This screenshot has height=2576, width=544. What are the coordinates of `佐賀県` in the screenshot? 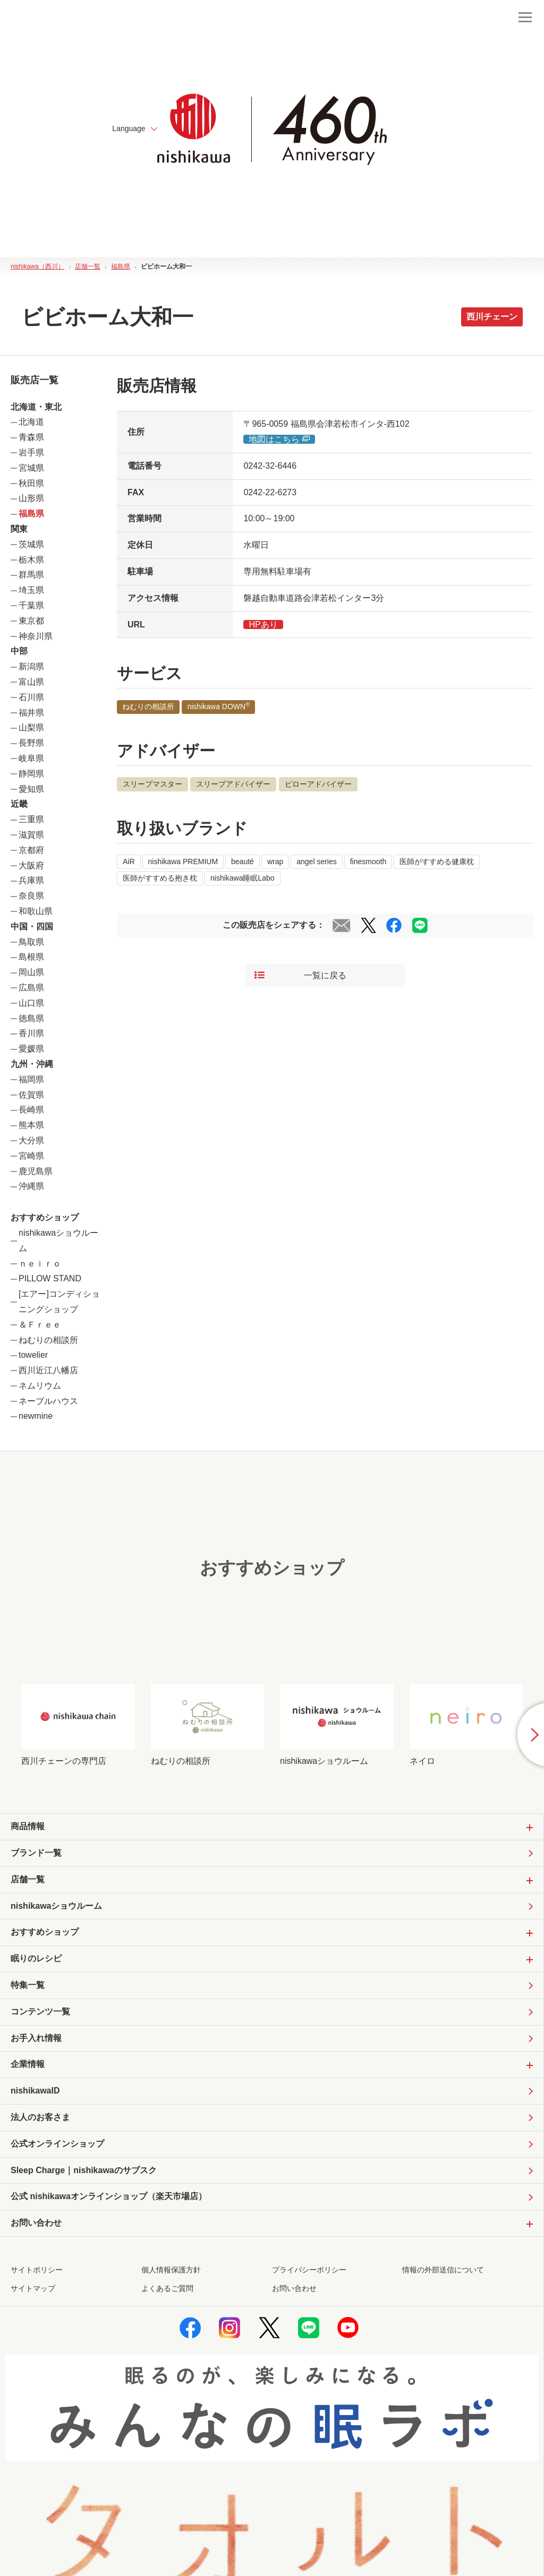 It's located at (31, 1094).